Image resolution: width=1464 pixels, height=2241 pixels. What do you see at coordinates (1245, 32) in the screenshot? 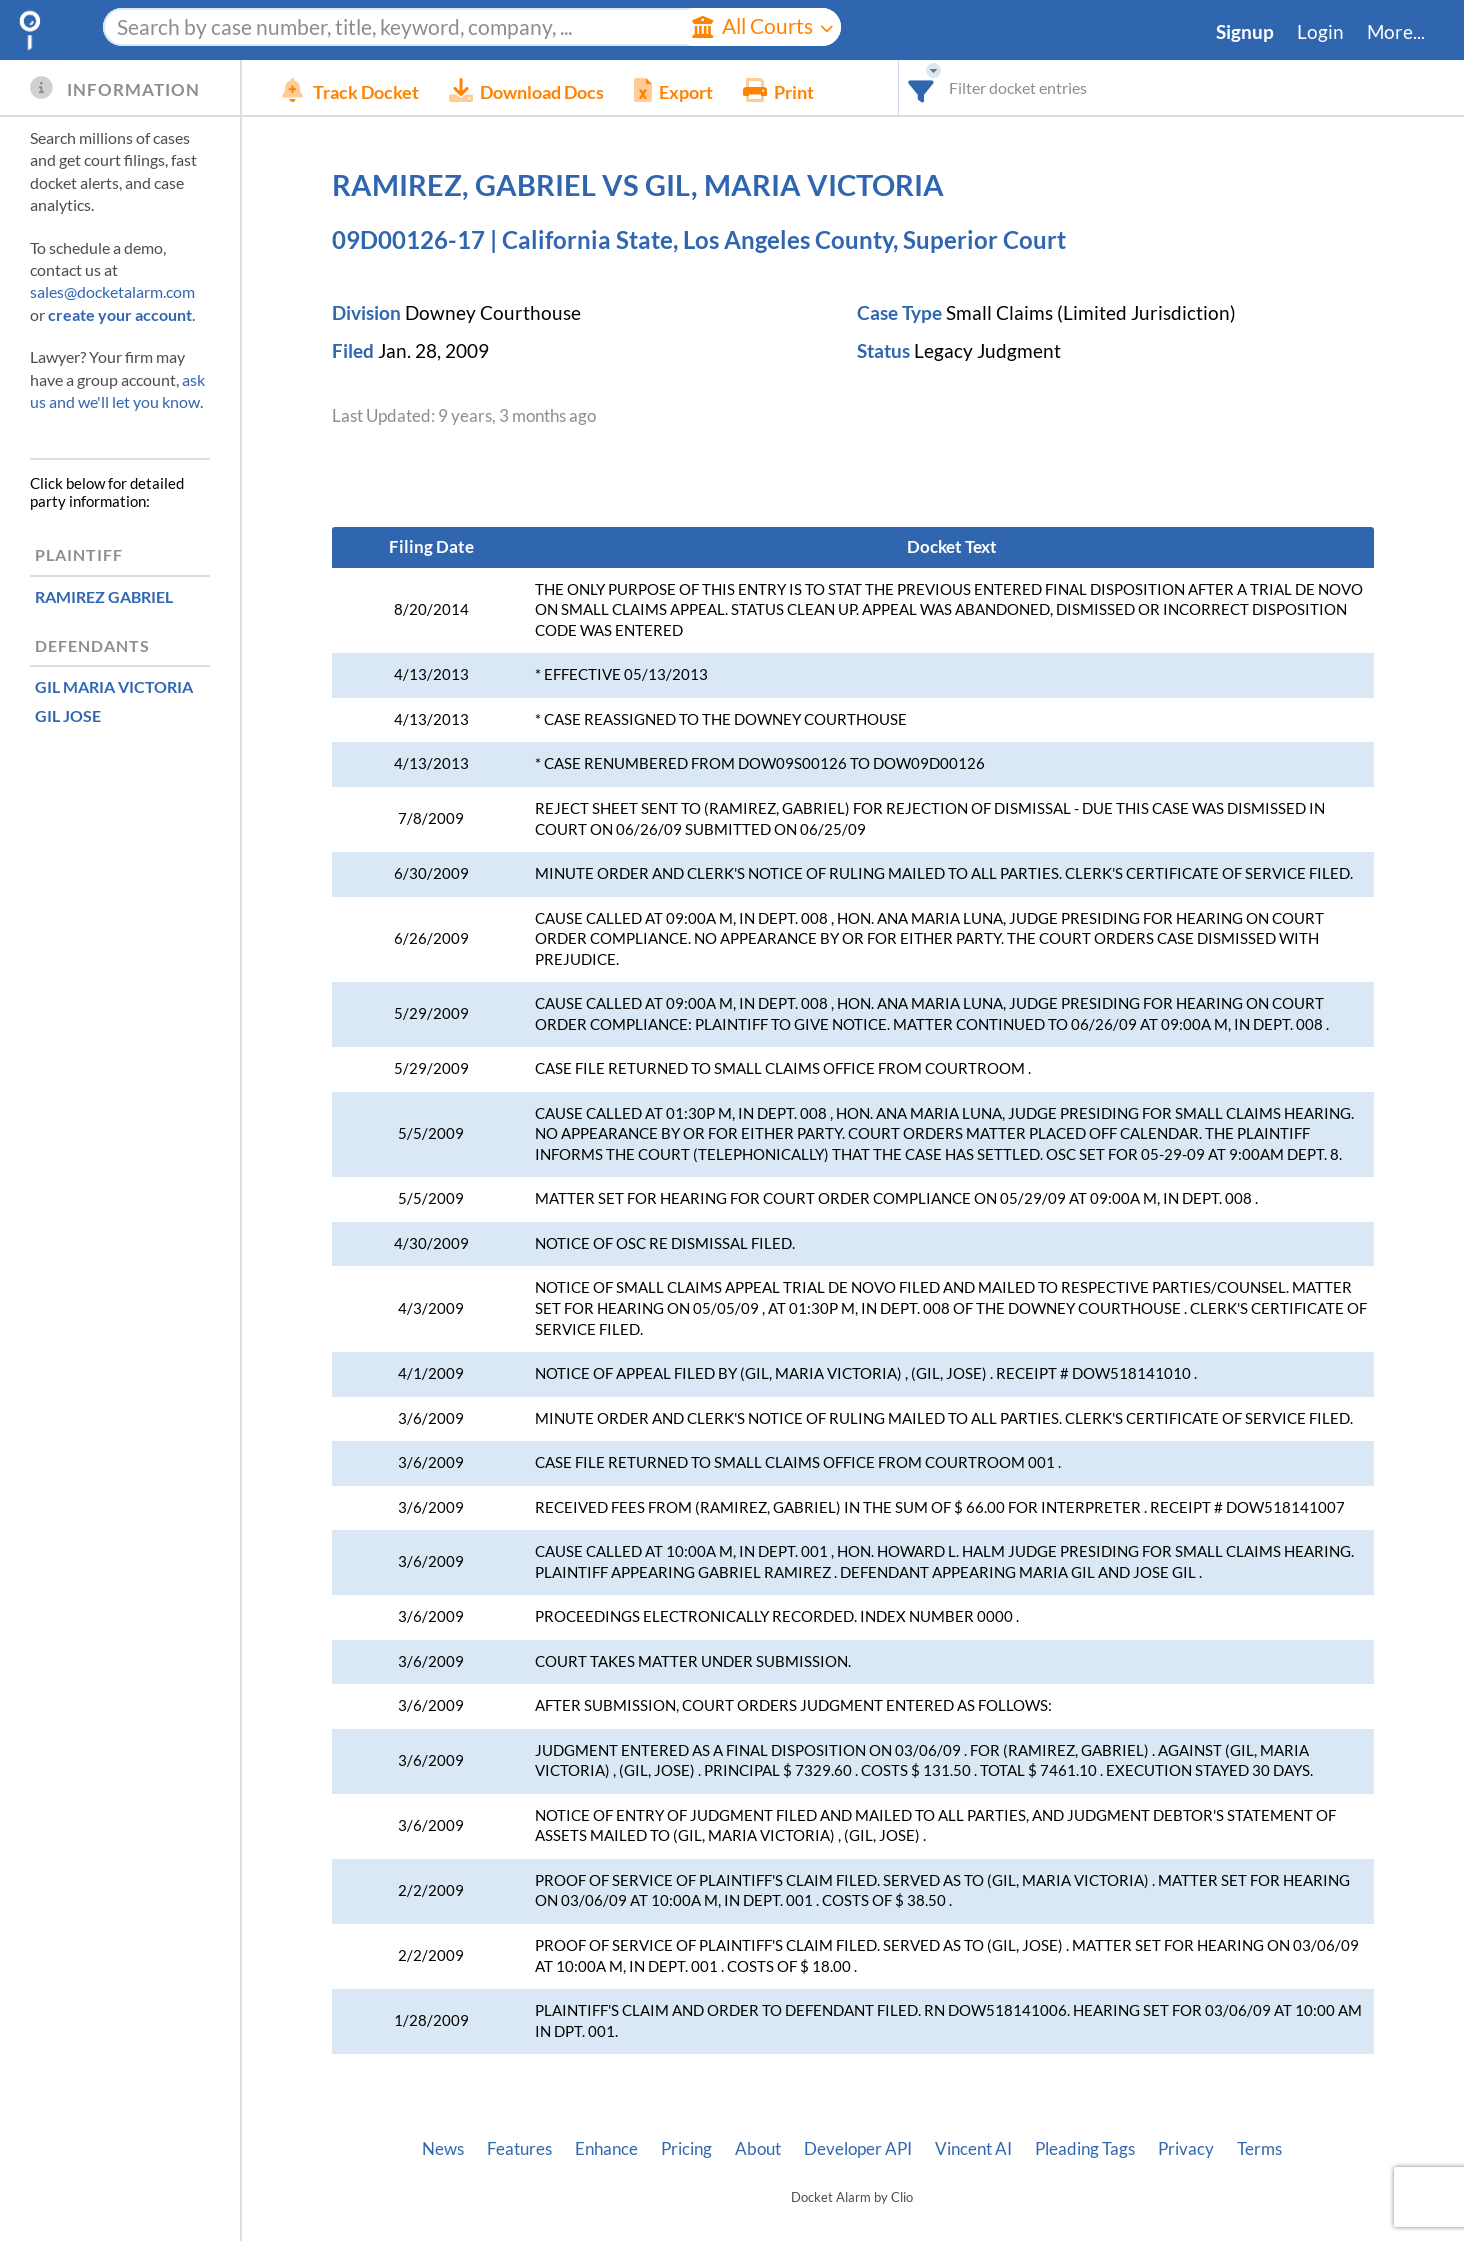
I see `Signup` at bounding box center [1245, 32].